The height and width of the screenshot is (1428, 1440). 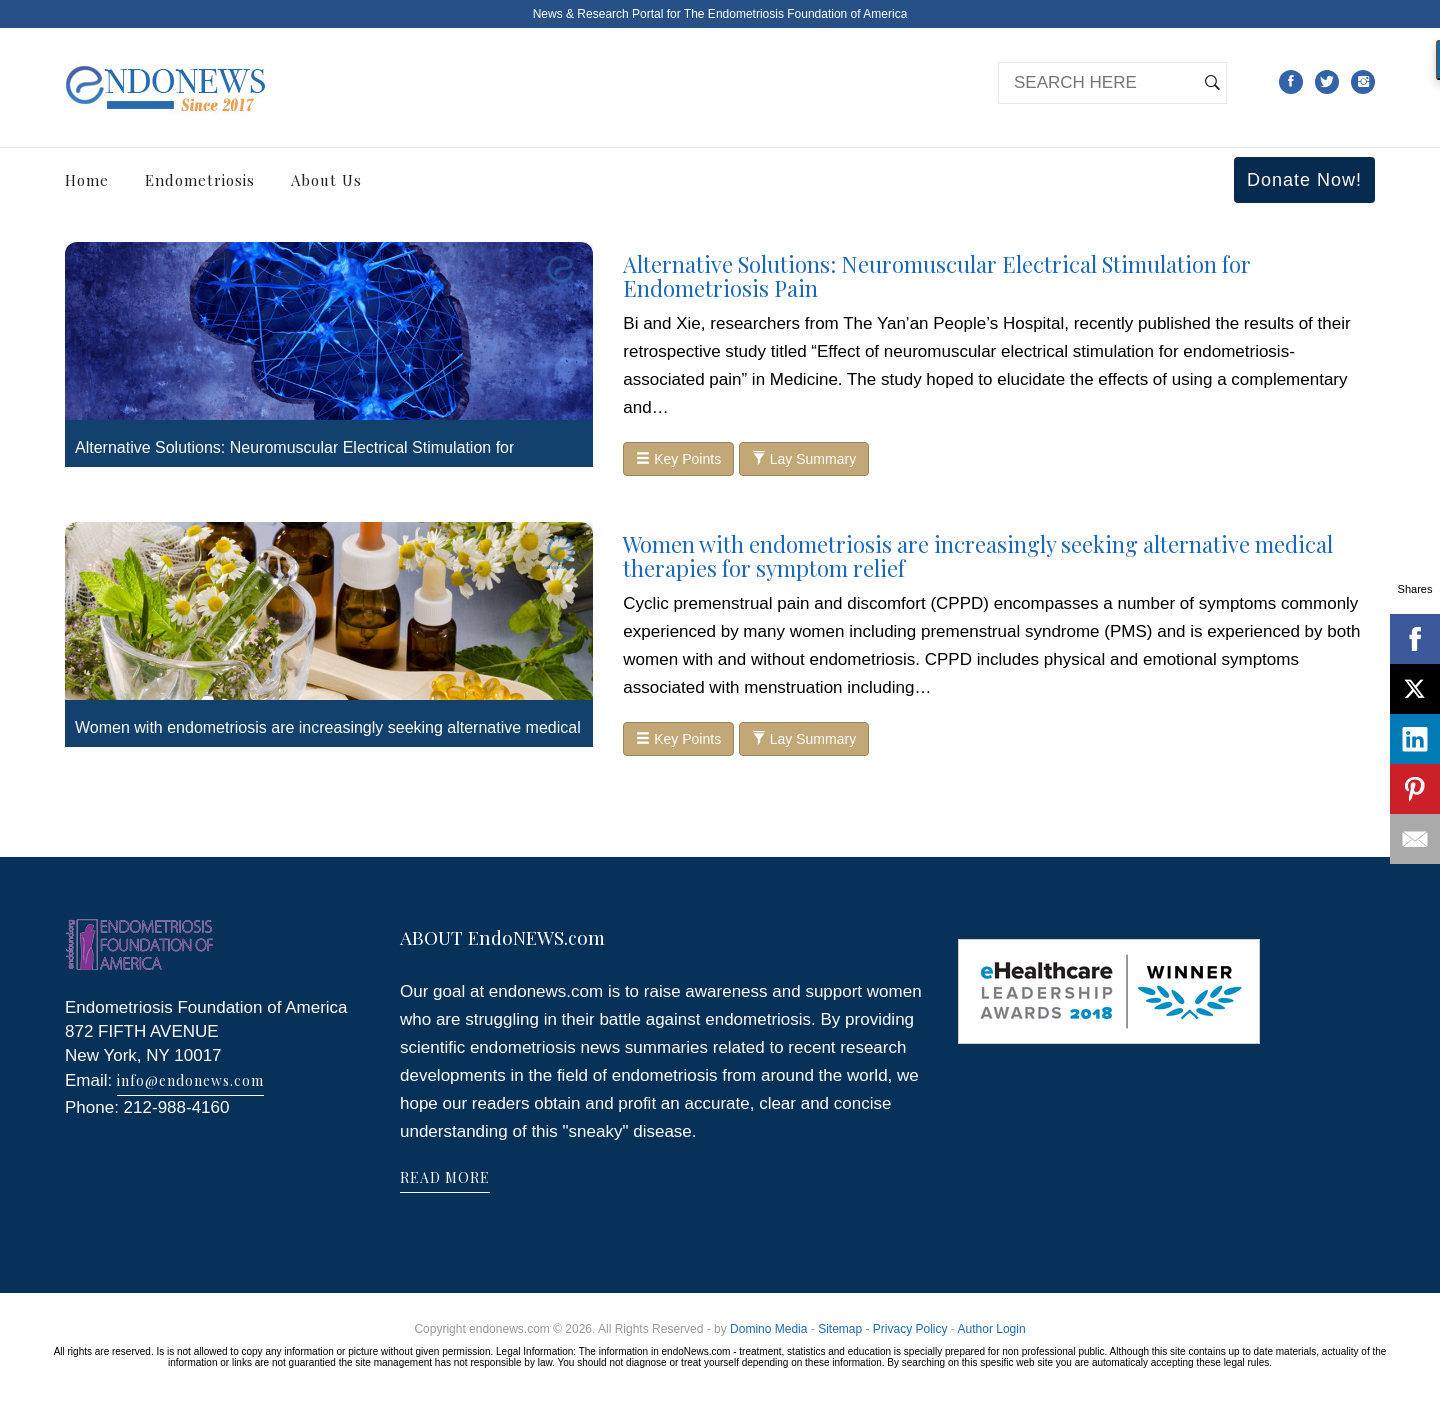 I want to click on Privacy Policy, so click(x=910, y=1329).